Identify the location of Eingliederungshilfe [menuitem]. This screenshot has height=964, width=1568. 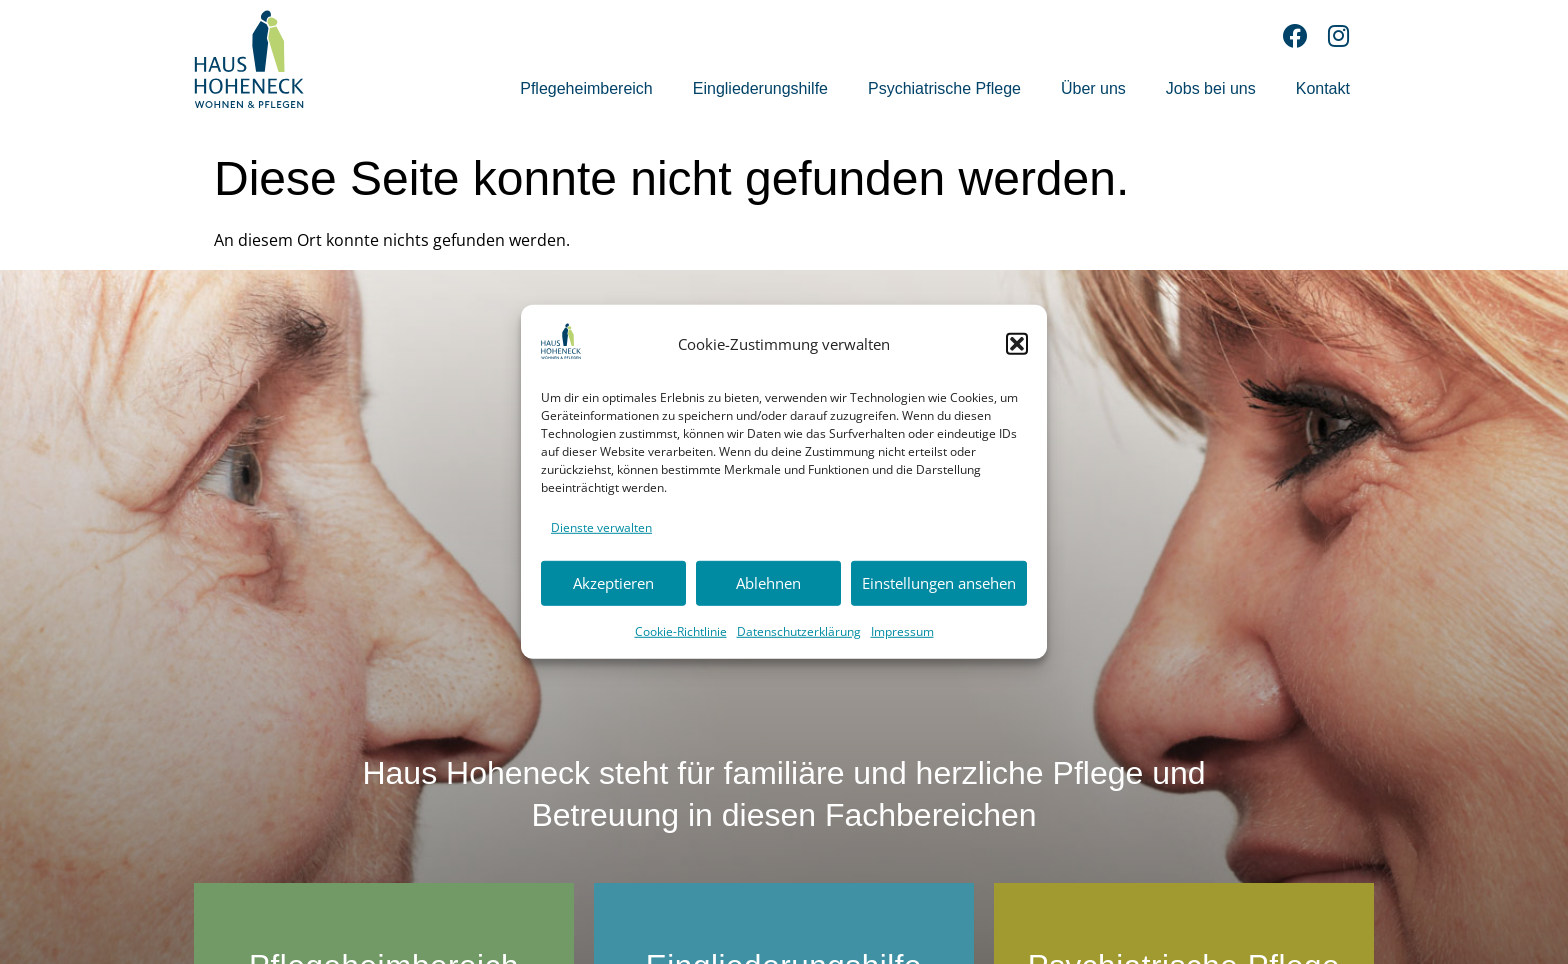
(760, 88).